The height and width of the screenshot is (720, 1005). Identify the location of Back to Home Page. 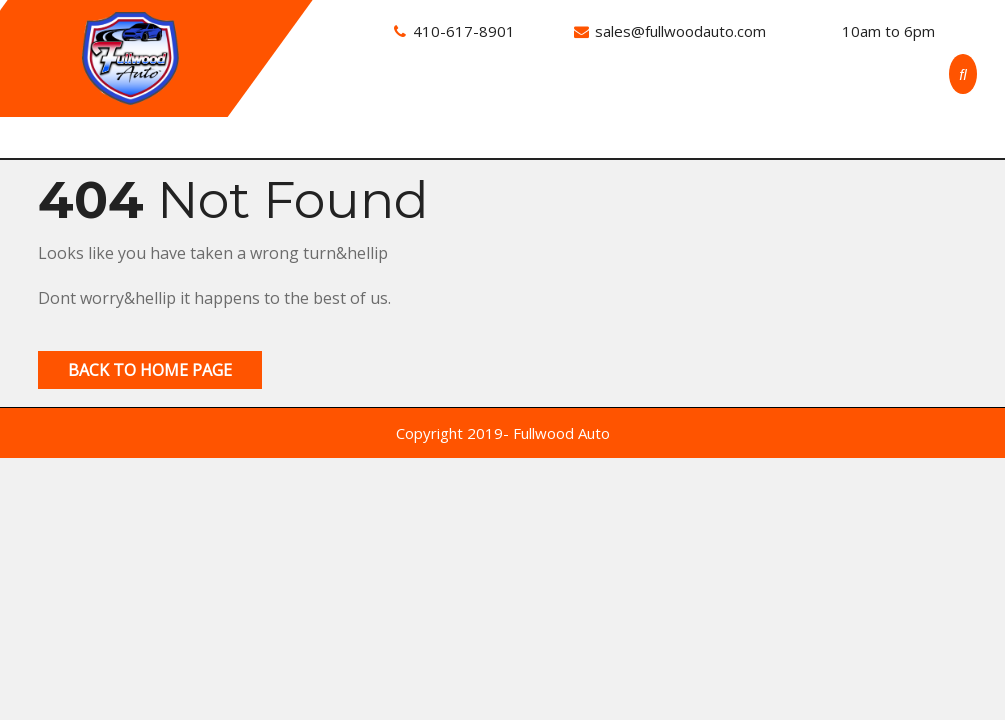
(150, 370).